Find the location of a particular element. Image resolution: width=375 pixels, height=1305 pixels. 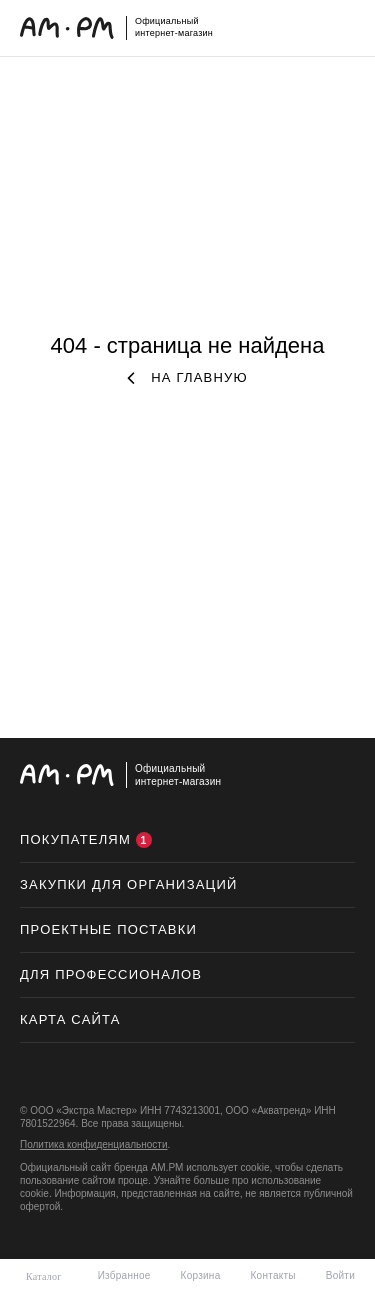

на верх is located at coordinates (335, 776).